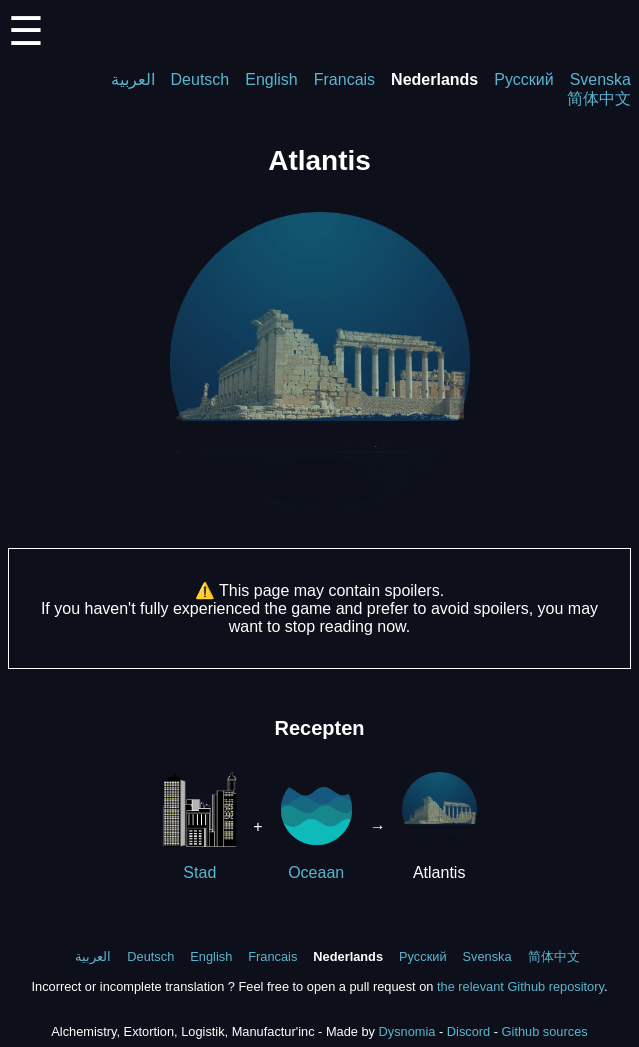 The width and height of the screenshot is (639, 1047). I want to click on Dysnomia, so click(407, 1031).